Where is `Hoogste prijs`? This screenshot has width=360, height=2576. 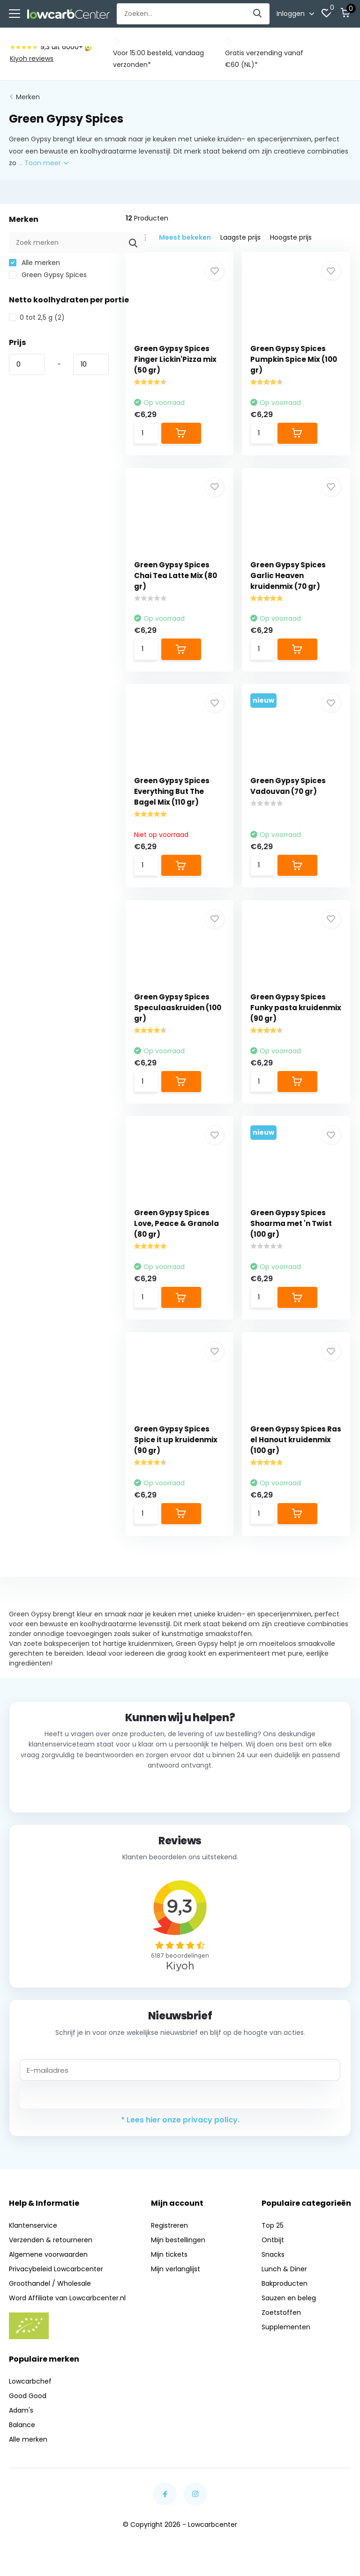 Hoogste prijs is located at coordinates (291, 236).